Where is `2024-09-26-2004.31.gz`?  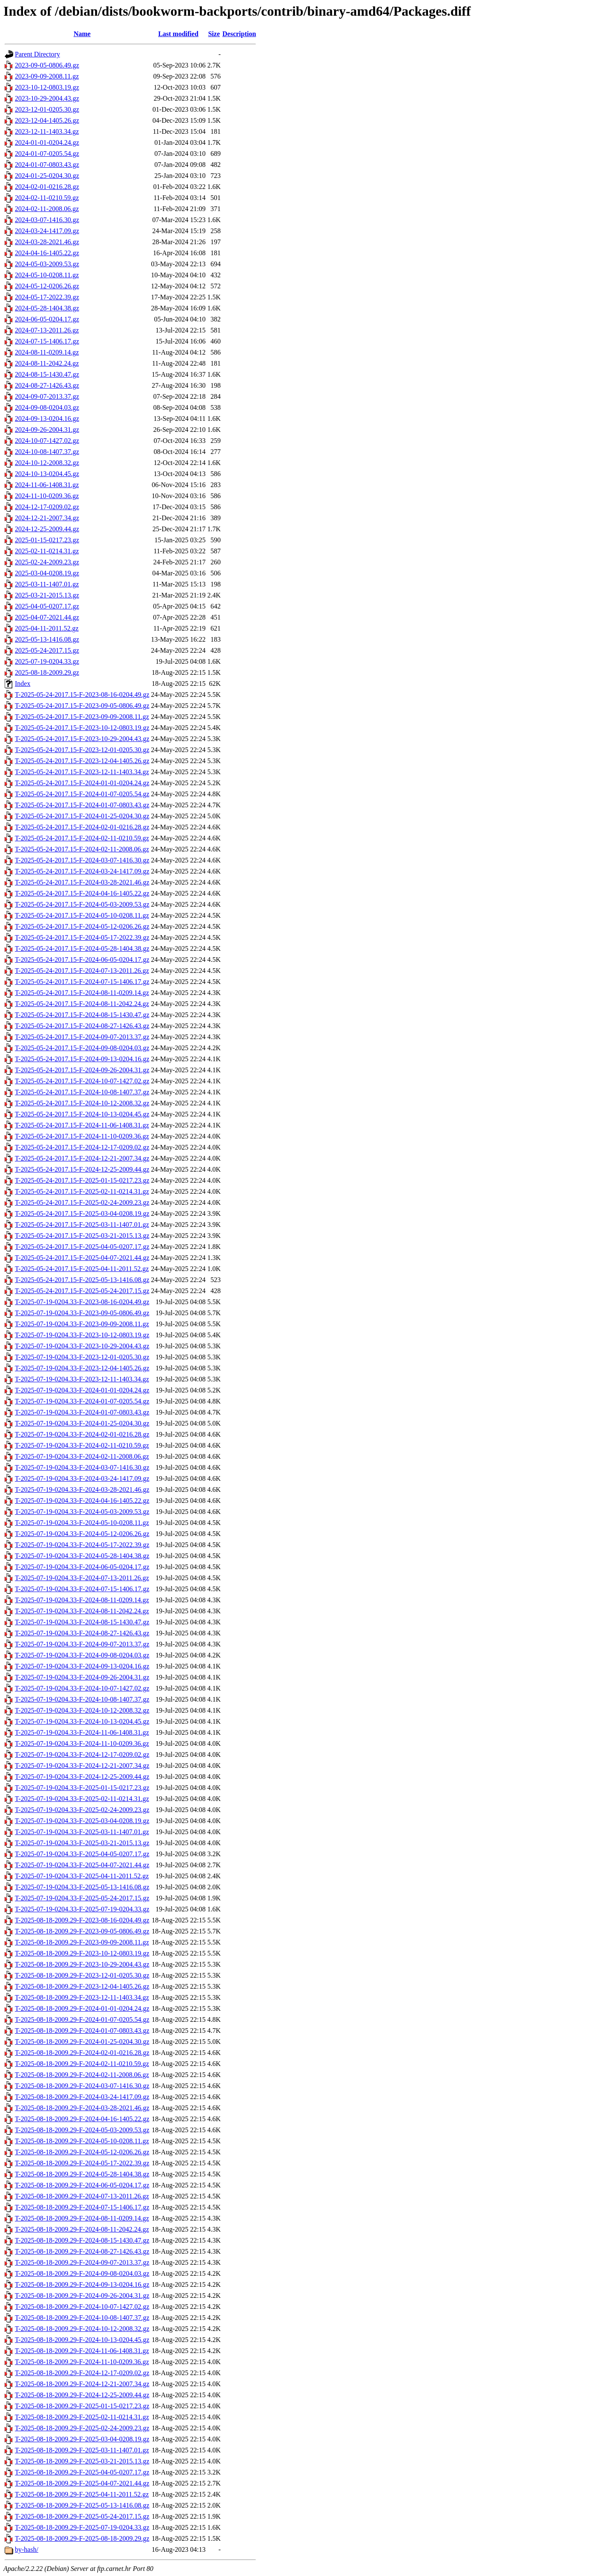
2024-09-26-2004.31.gz is located at coordinates (47, 429).